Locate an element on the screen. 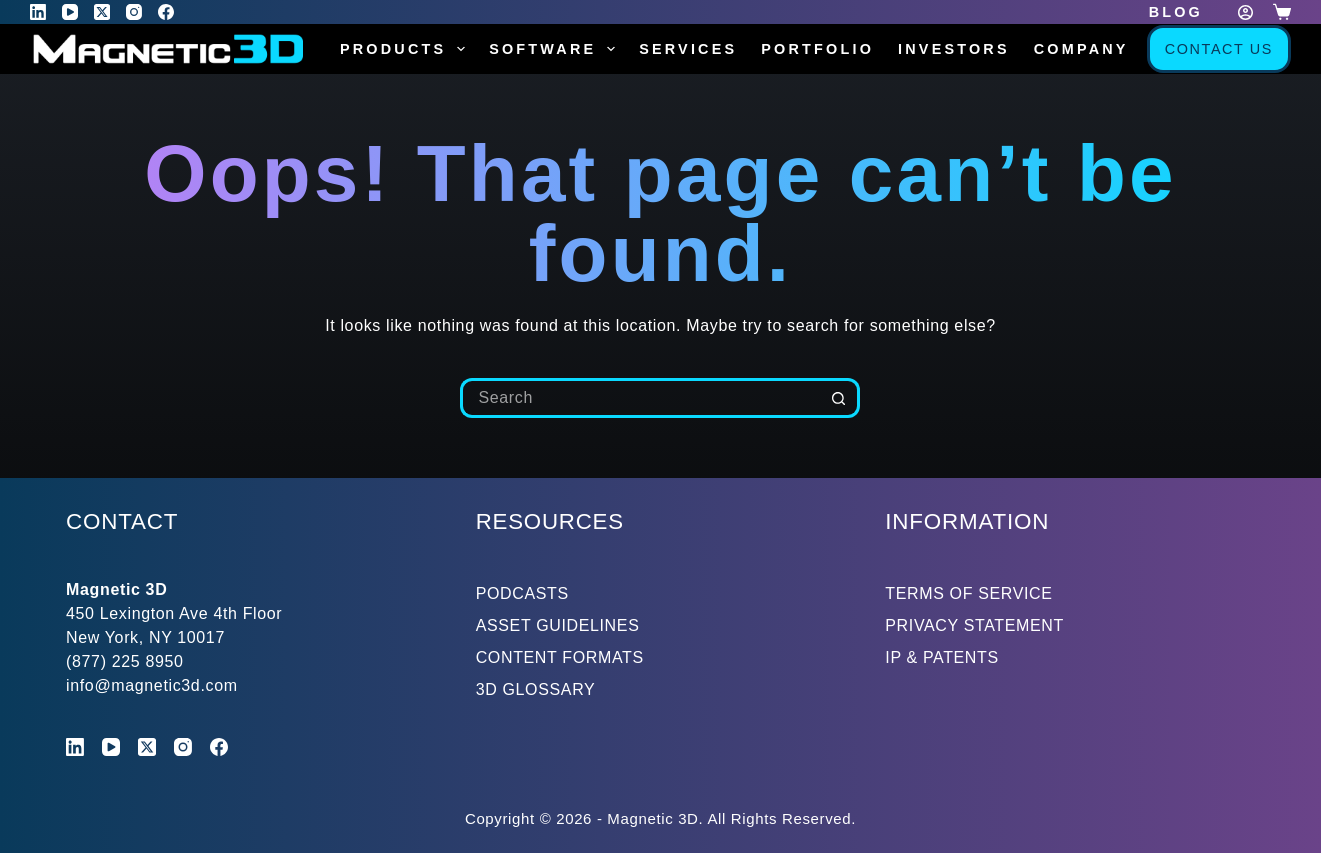 The image size is (1321, 853). Portfolio is located at coordinates (817, 49).